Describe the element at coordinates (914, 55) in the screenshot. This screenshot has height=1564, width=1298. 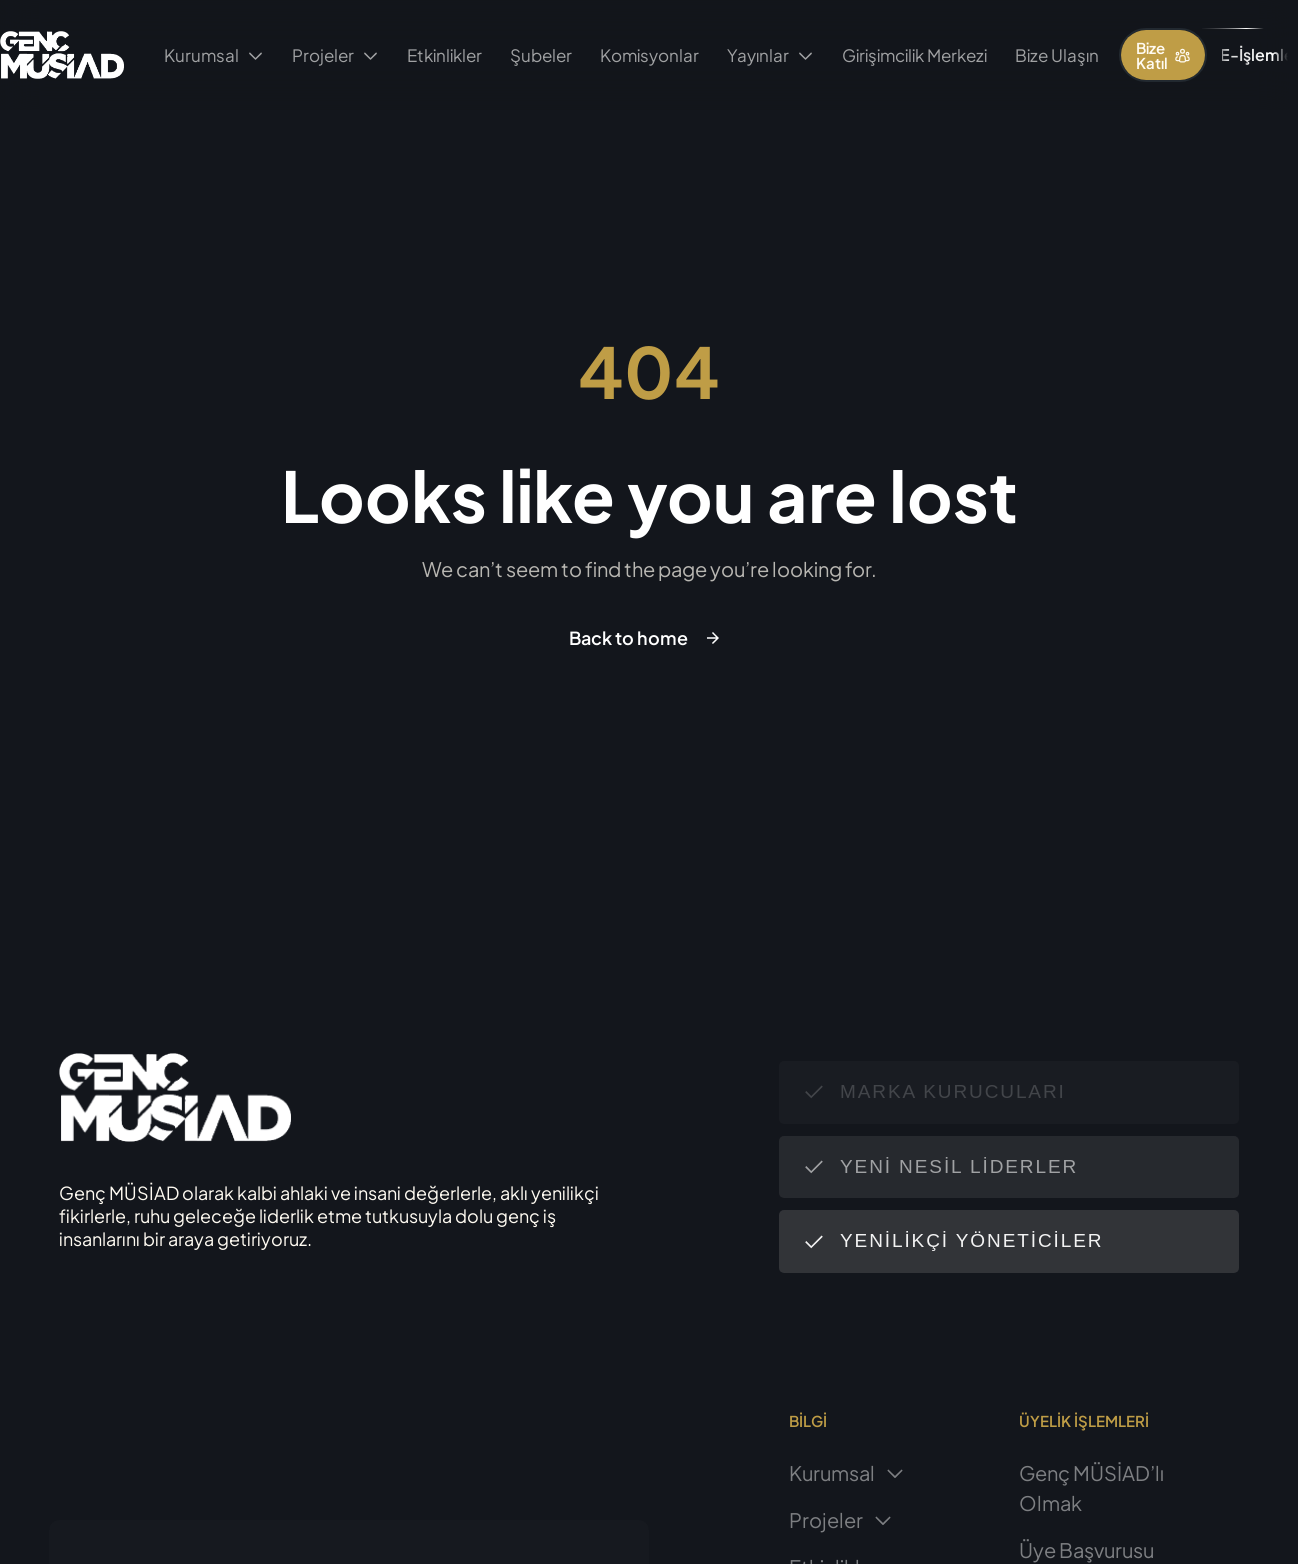
I see `Girişimcilik Merkezi` at that location.